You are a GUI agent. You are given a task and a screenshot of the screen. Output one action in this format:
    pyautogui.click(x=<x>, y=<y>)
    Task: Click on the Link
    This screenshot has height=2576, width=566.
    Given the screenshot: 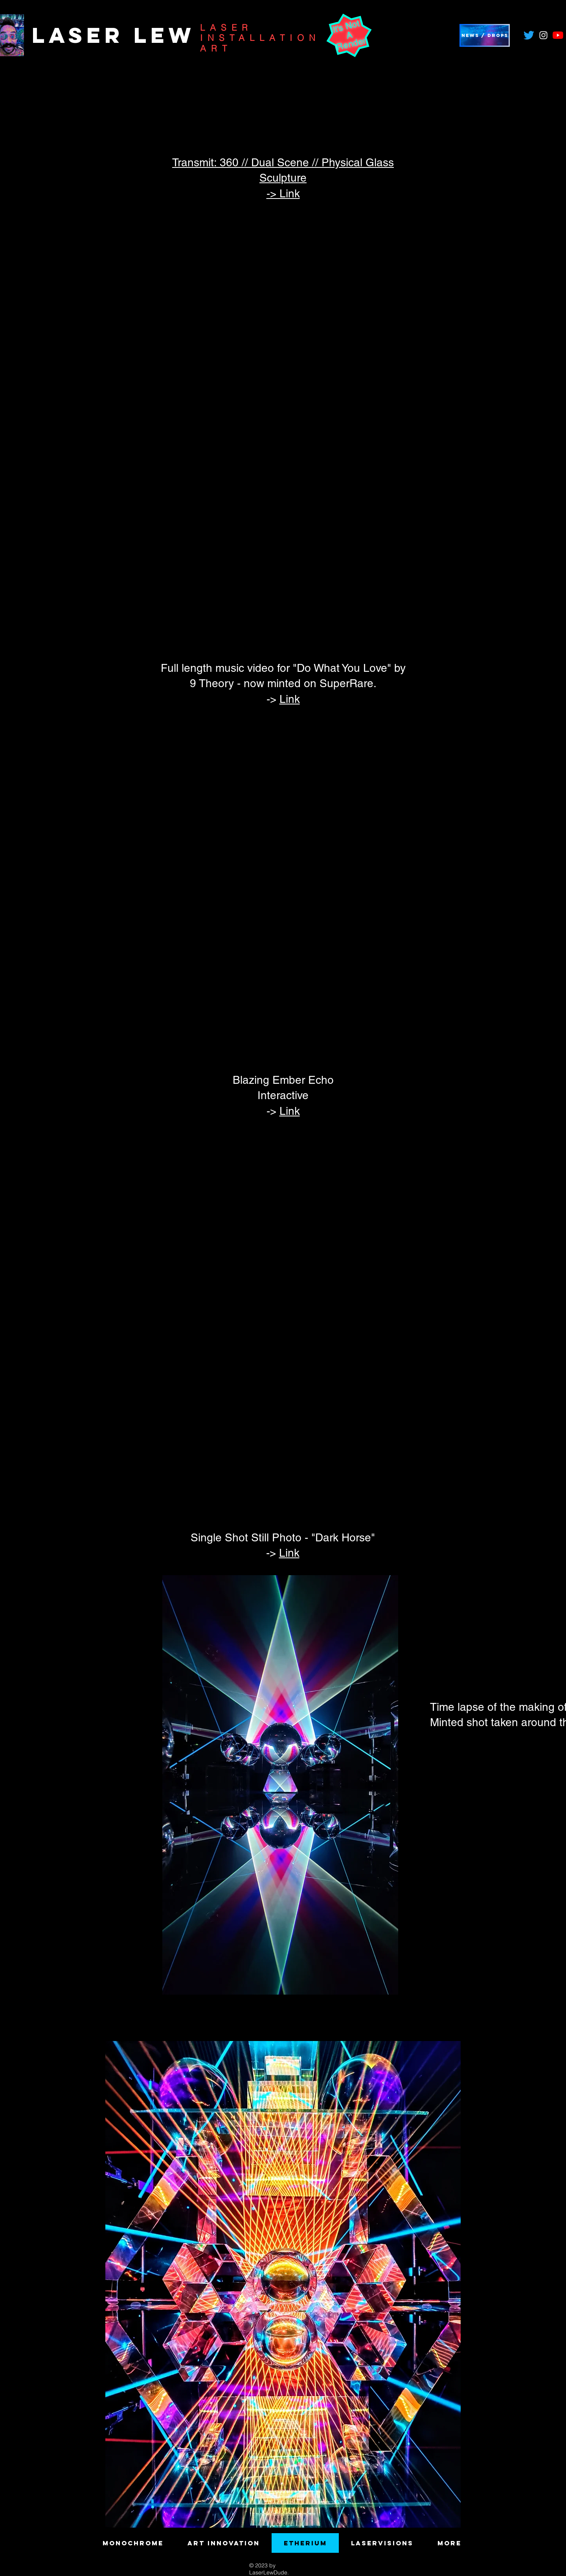 What is the action you would take?
    pyautogui.click(x=289, y=699)
    